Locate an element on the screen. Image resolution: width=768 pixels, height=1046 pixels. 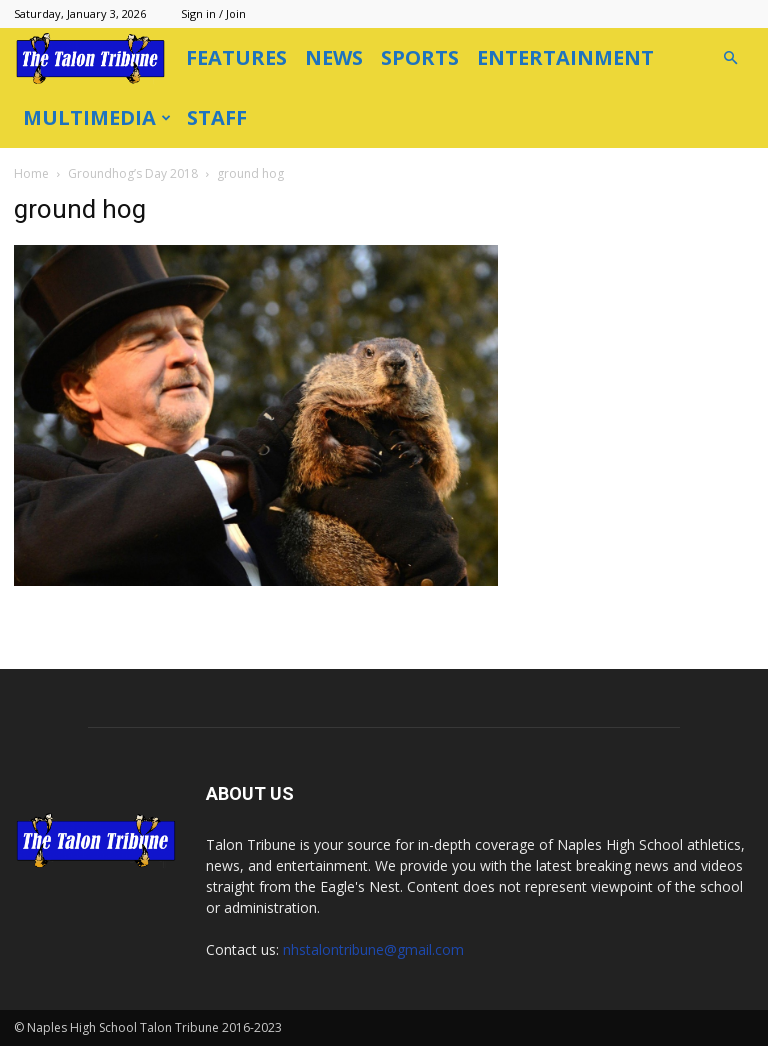
Entertainment is located at coordinates (565, 57).